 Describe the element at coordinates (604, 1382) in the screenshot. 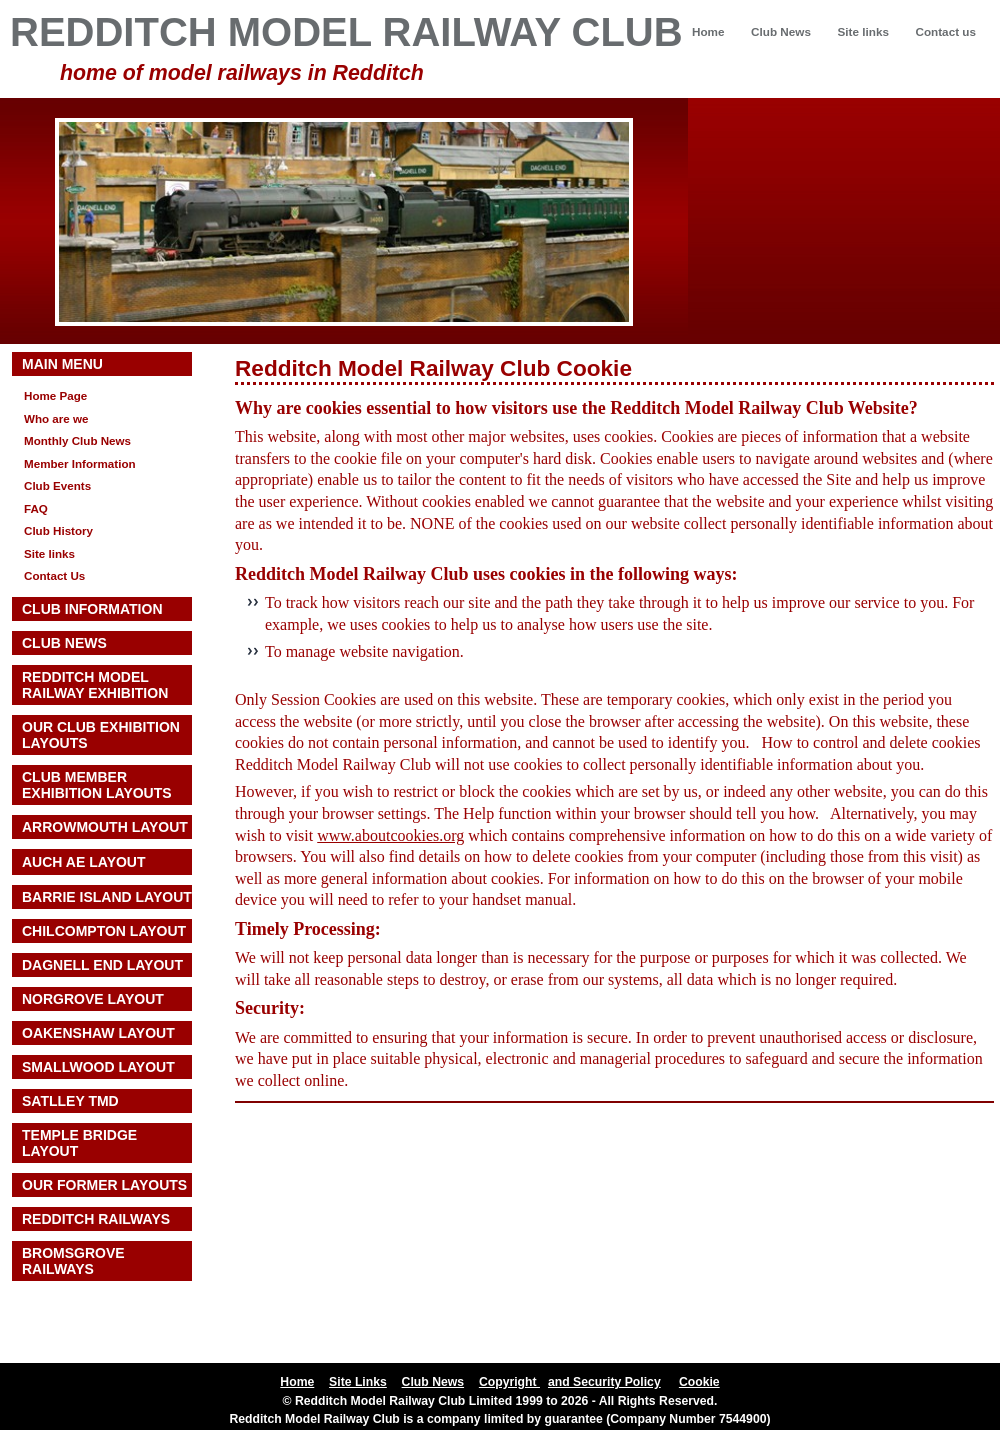

I see `and Security Policy` at that location.